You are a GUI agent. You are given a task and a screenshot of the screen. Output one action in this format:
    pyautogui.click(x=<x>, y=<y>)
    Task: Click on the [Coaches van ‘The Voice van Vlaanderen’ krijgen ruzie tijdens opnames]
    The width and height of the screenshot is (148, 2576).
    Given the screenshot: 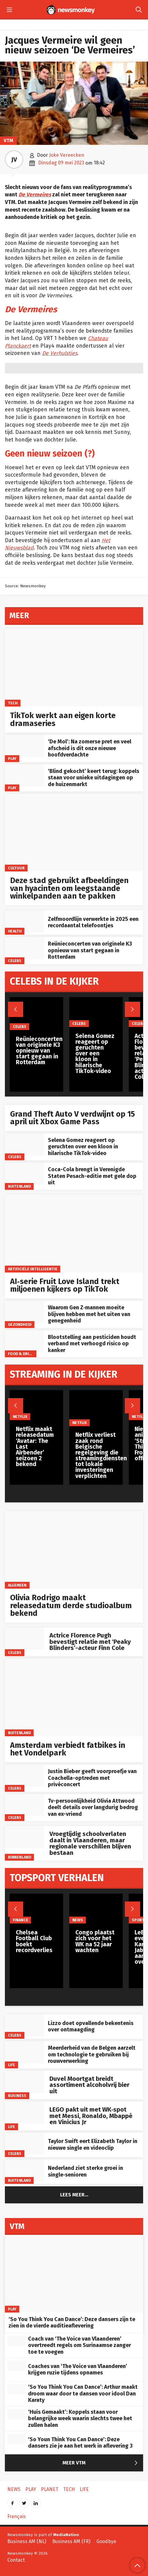 What is the action you would take?
    pyautogui.click(x=16, y=2365)
    